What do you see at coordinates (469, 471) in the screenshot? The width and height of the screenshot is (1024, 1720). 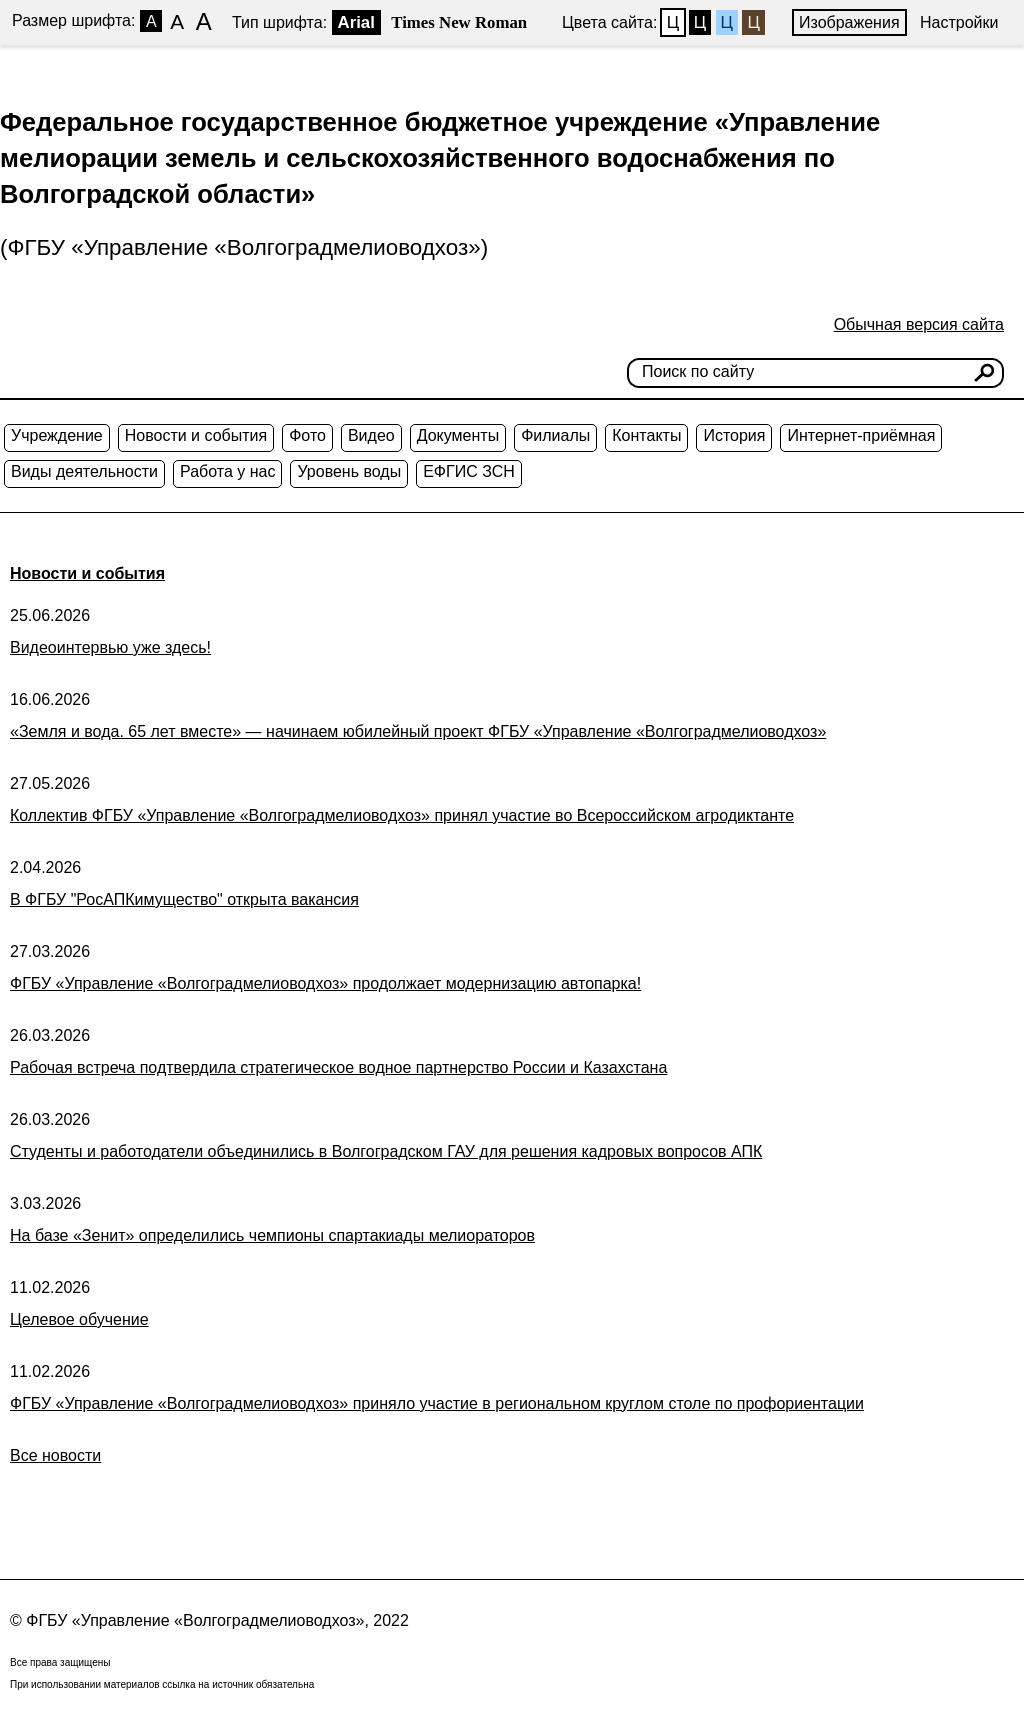 I see `ЕФГИС ЗСН` at bounding box center [469, 471].